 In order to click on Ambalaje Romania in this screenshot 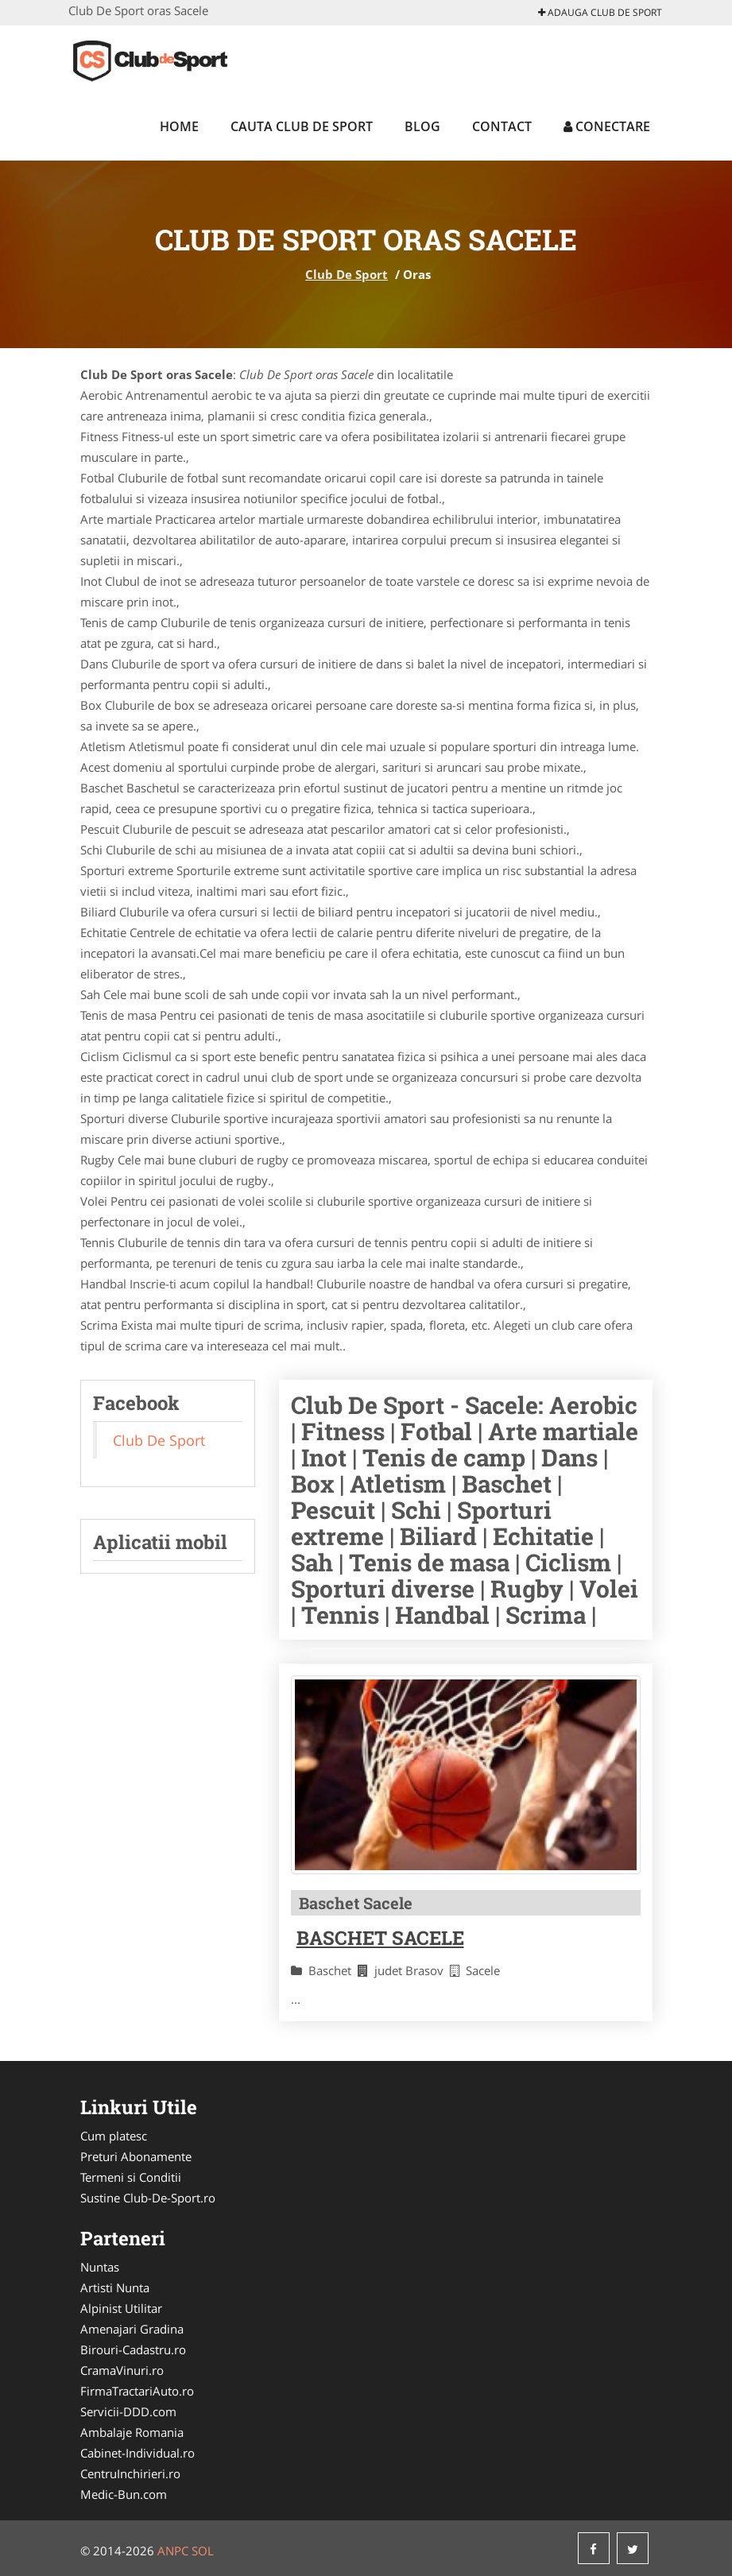, I will do `click(132, 2432)`.